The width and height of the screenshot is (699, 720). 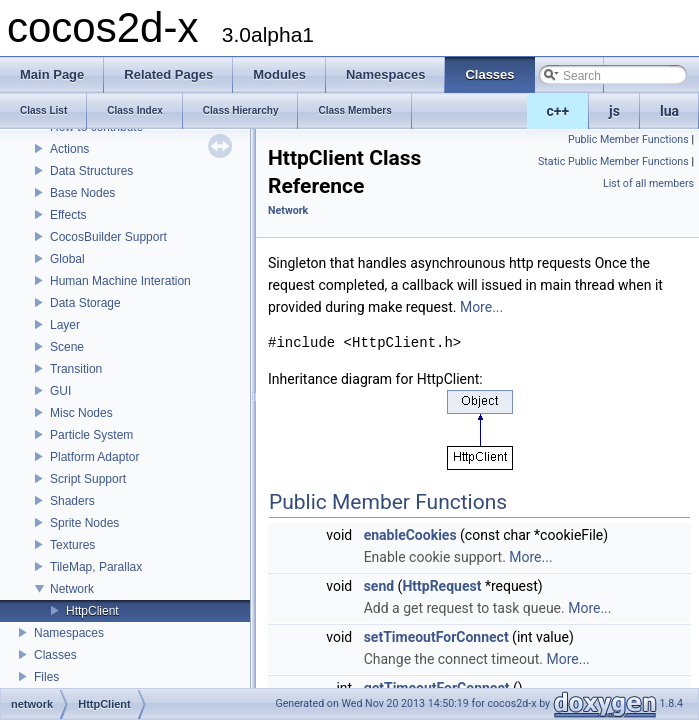 What do you see at coordinates (82, 193) in the screenshot?
I see `Base Nodes` at bounding box center [82, 193].